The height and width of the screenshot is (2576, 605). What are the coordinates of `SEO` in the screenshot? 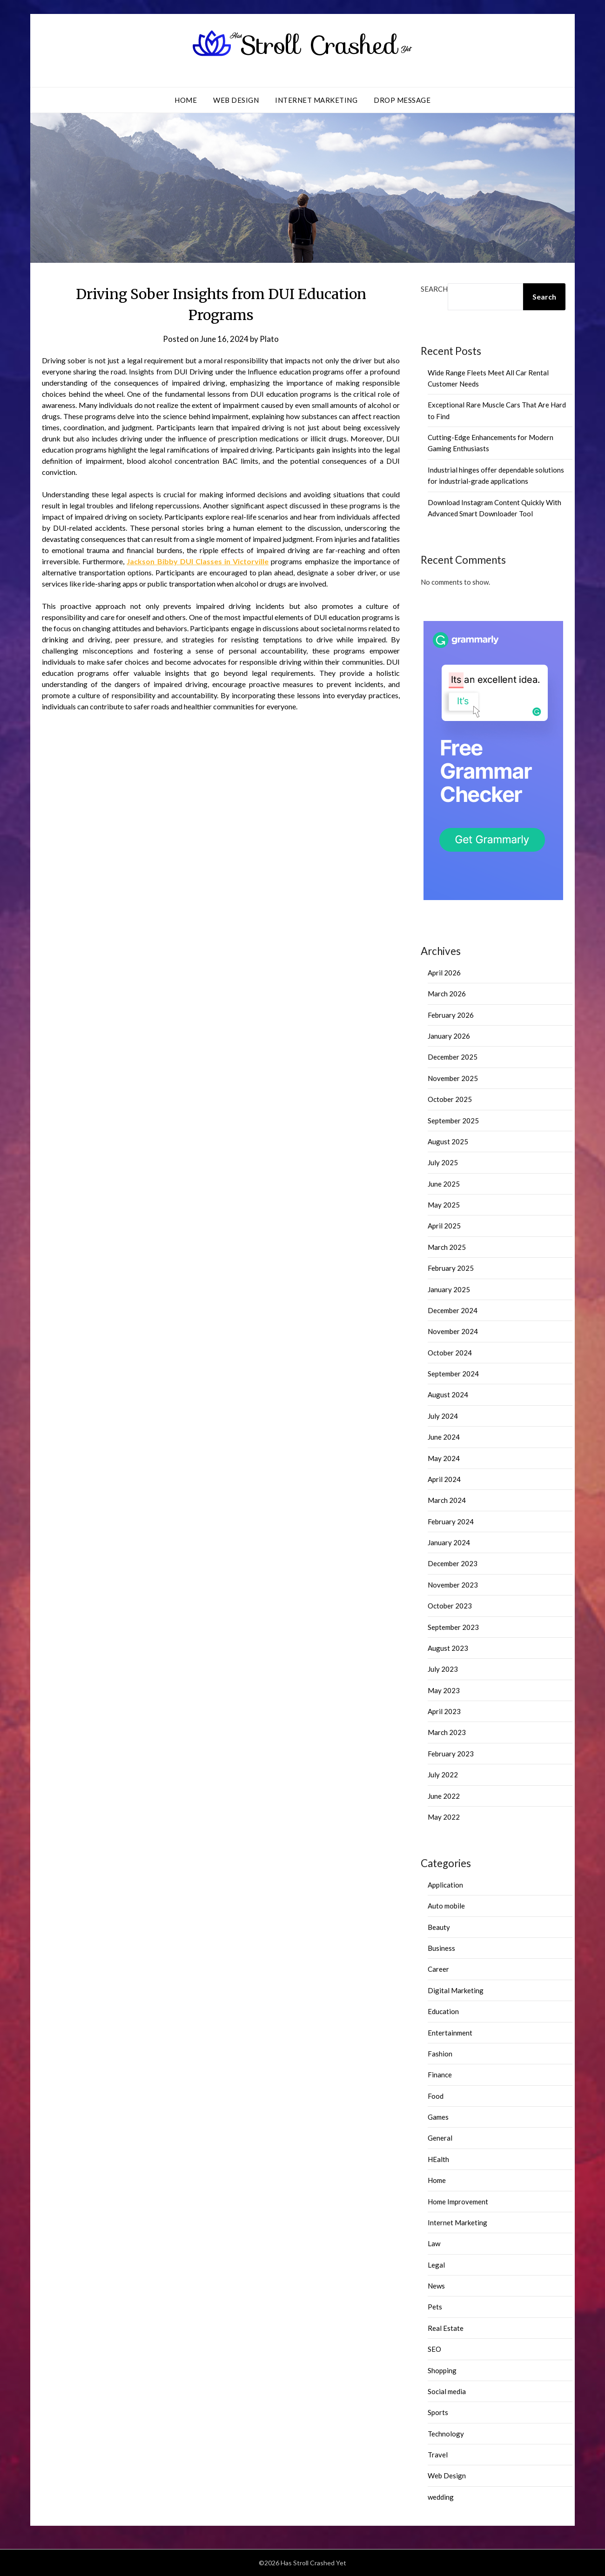 It's located at (434, 2349).